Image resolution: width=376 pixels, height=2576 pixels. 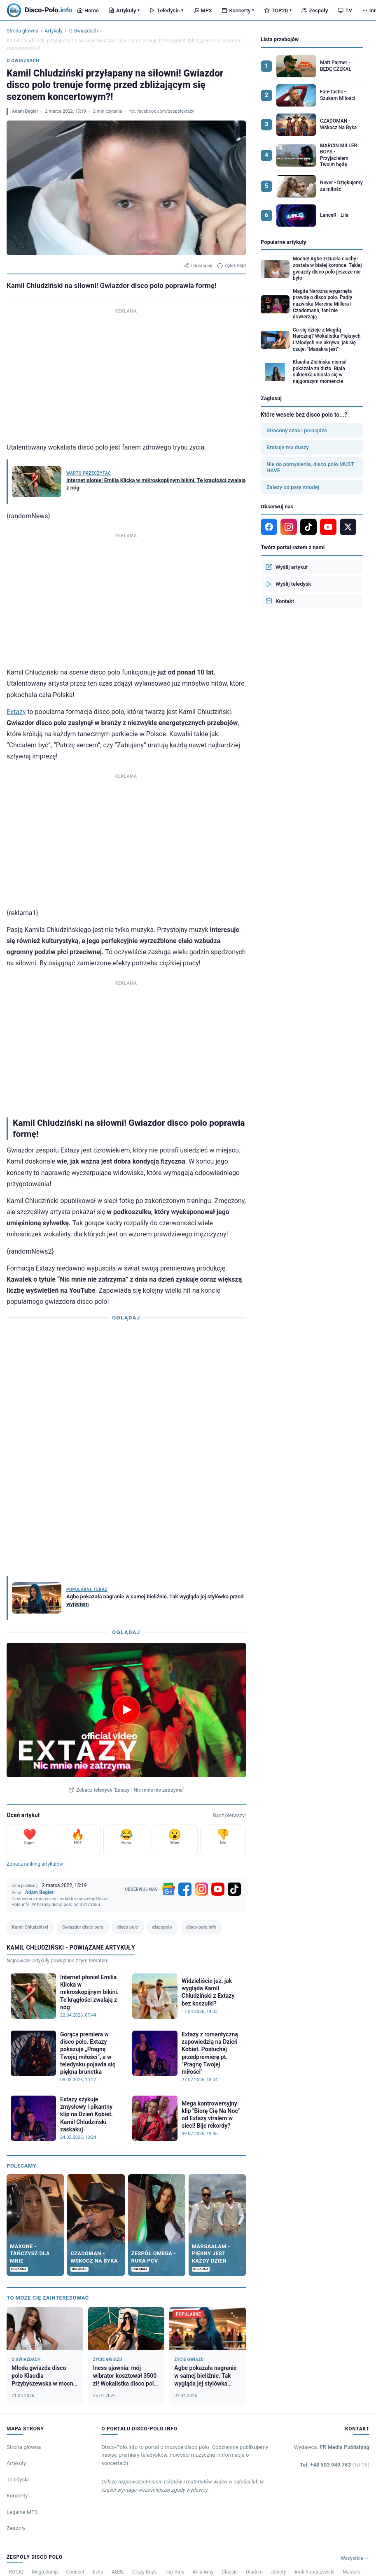 I want to click on Teledyski, so click(x=166, y=10).